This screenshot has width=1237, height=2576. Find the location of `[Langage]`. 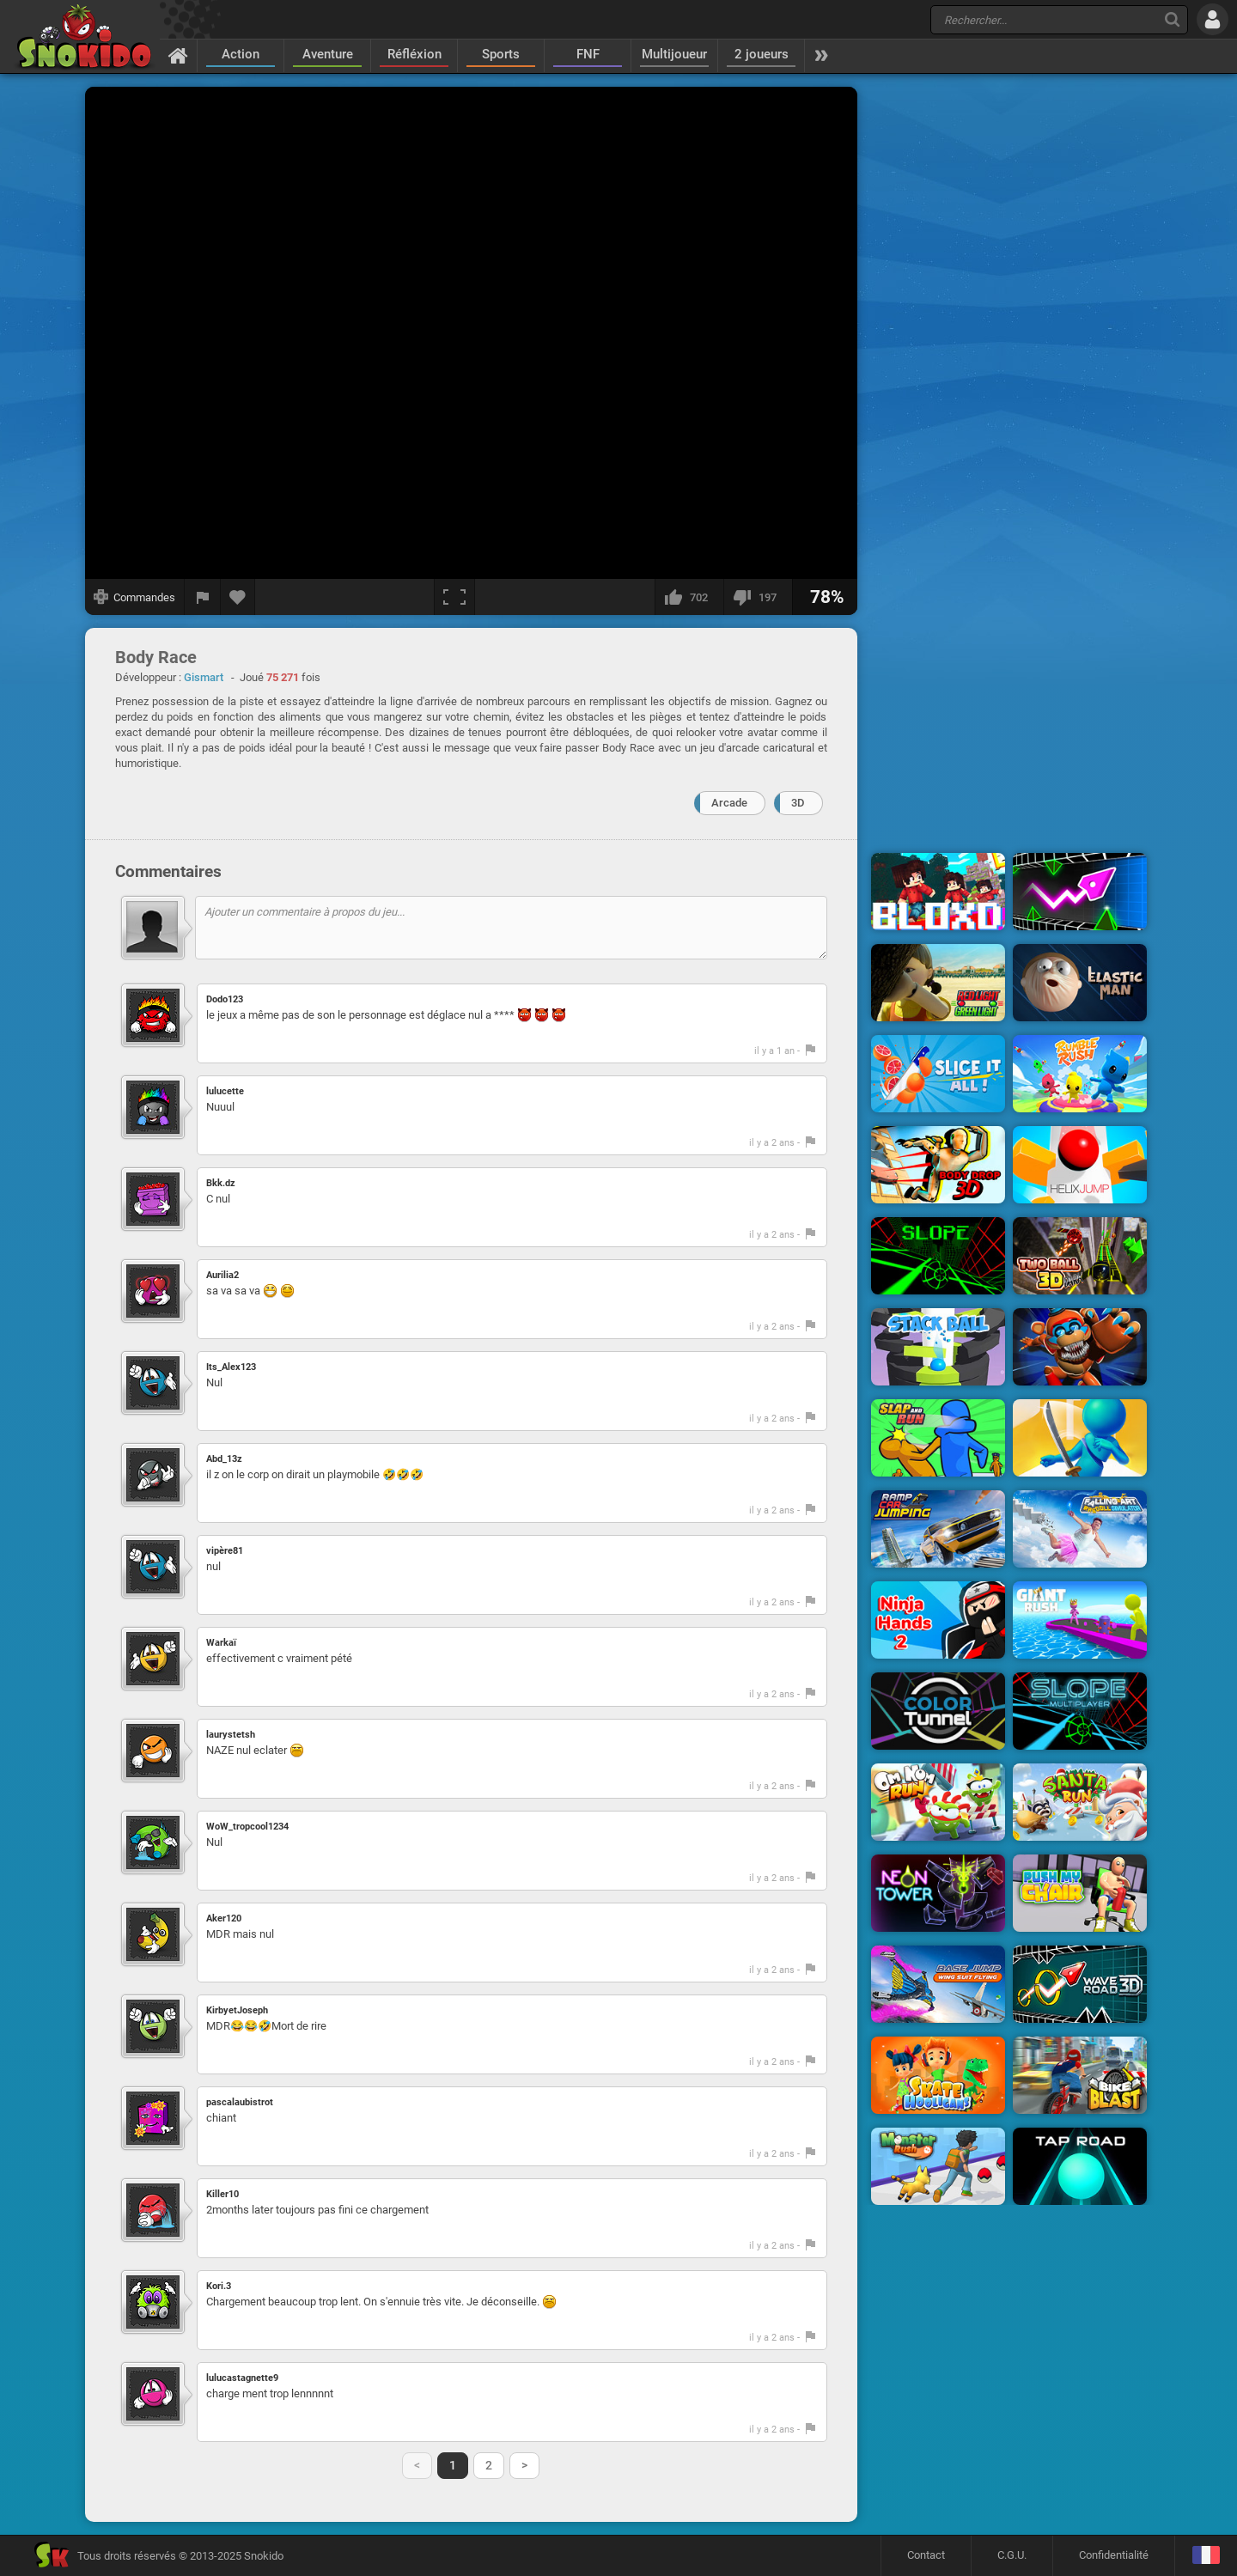

[Langage] is located at coordinates (1205, 2556).